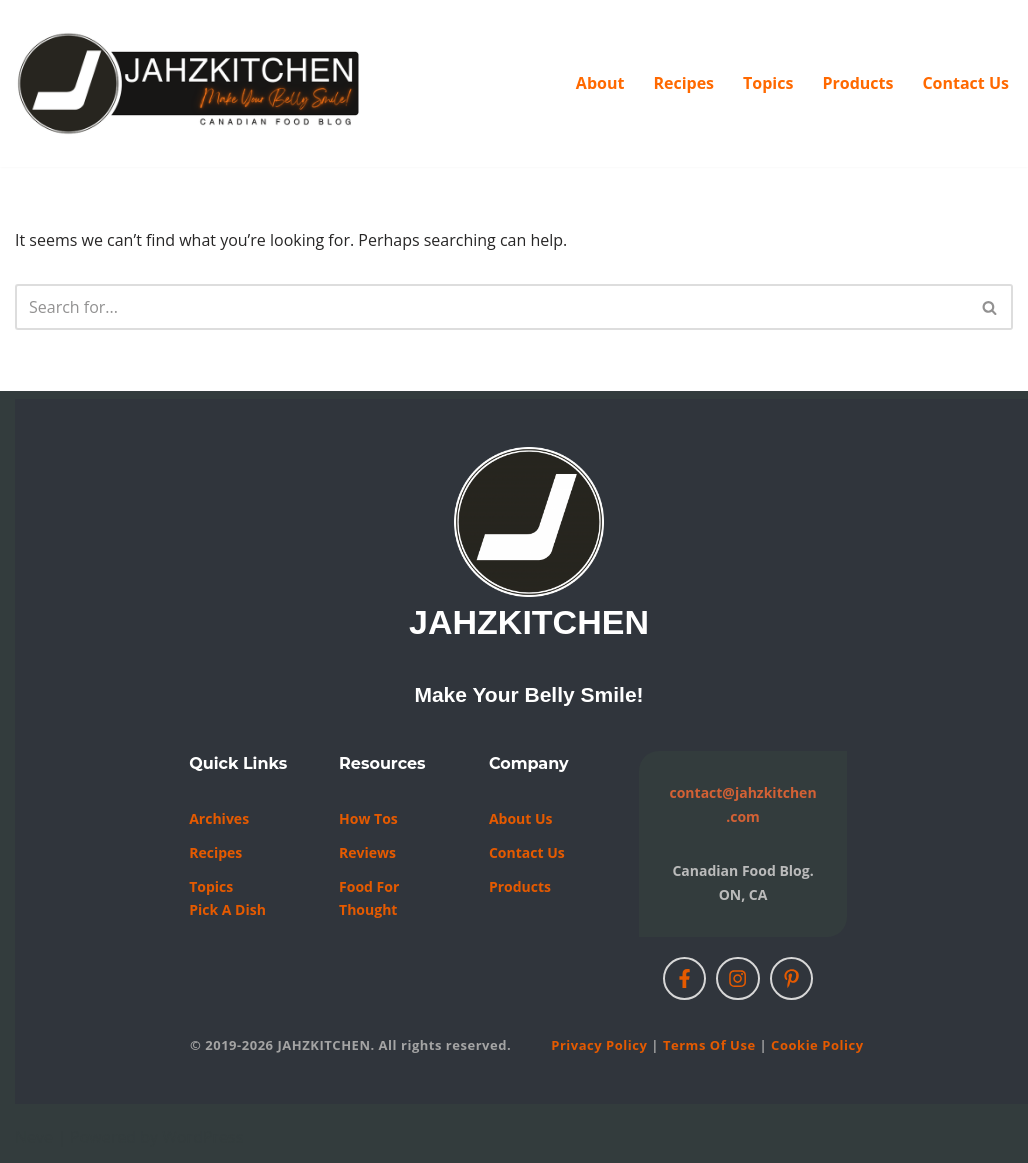  I want to click on Pick a Dish, so click(227, 909).